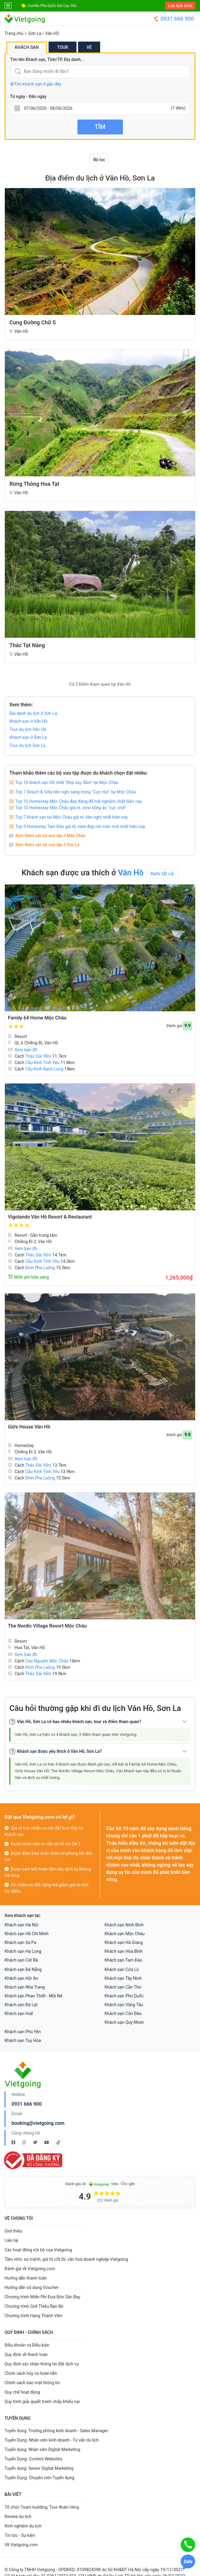  Describe the element at coordinates (21, 1978) in the screenshot. I see `Khách sạn Hội An` at that location.